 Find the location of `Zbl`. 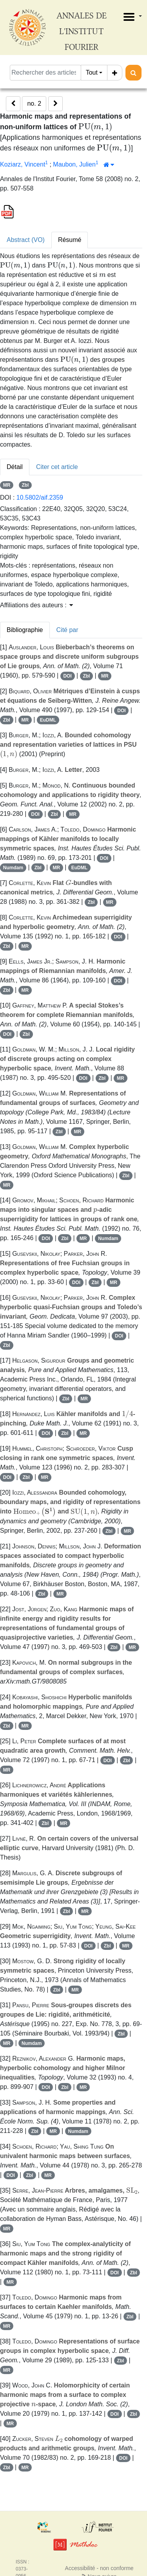

Zbl is located at coordinates (25, 485).